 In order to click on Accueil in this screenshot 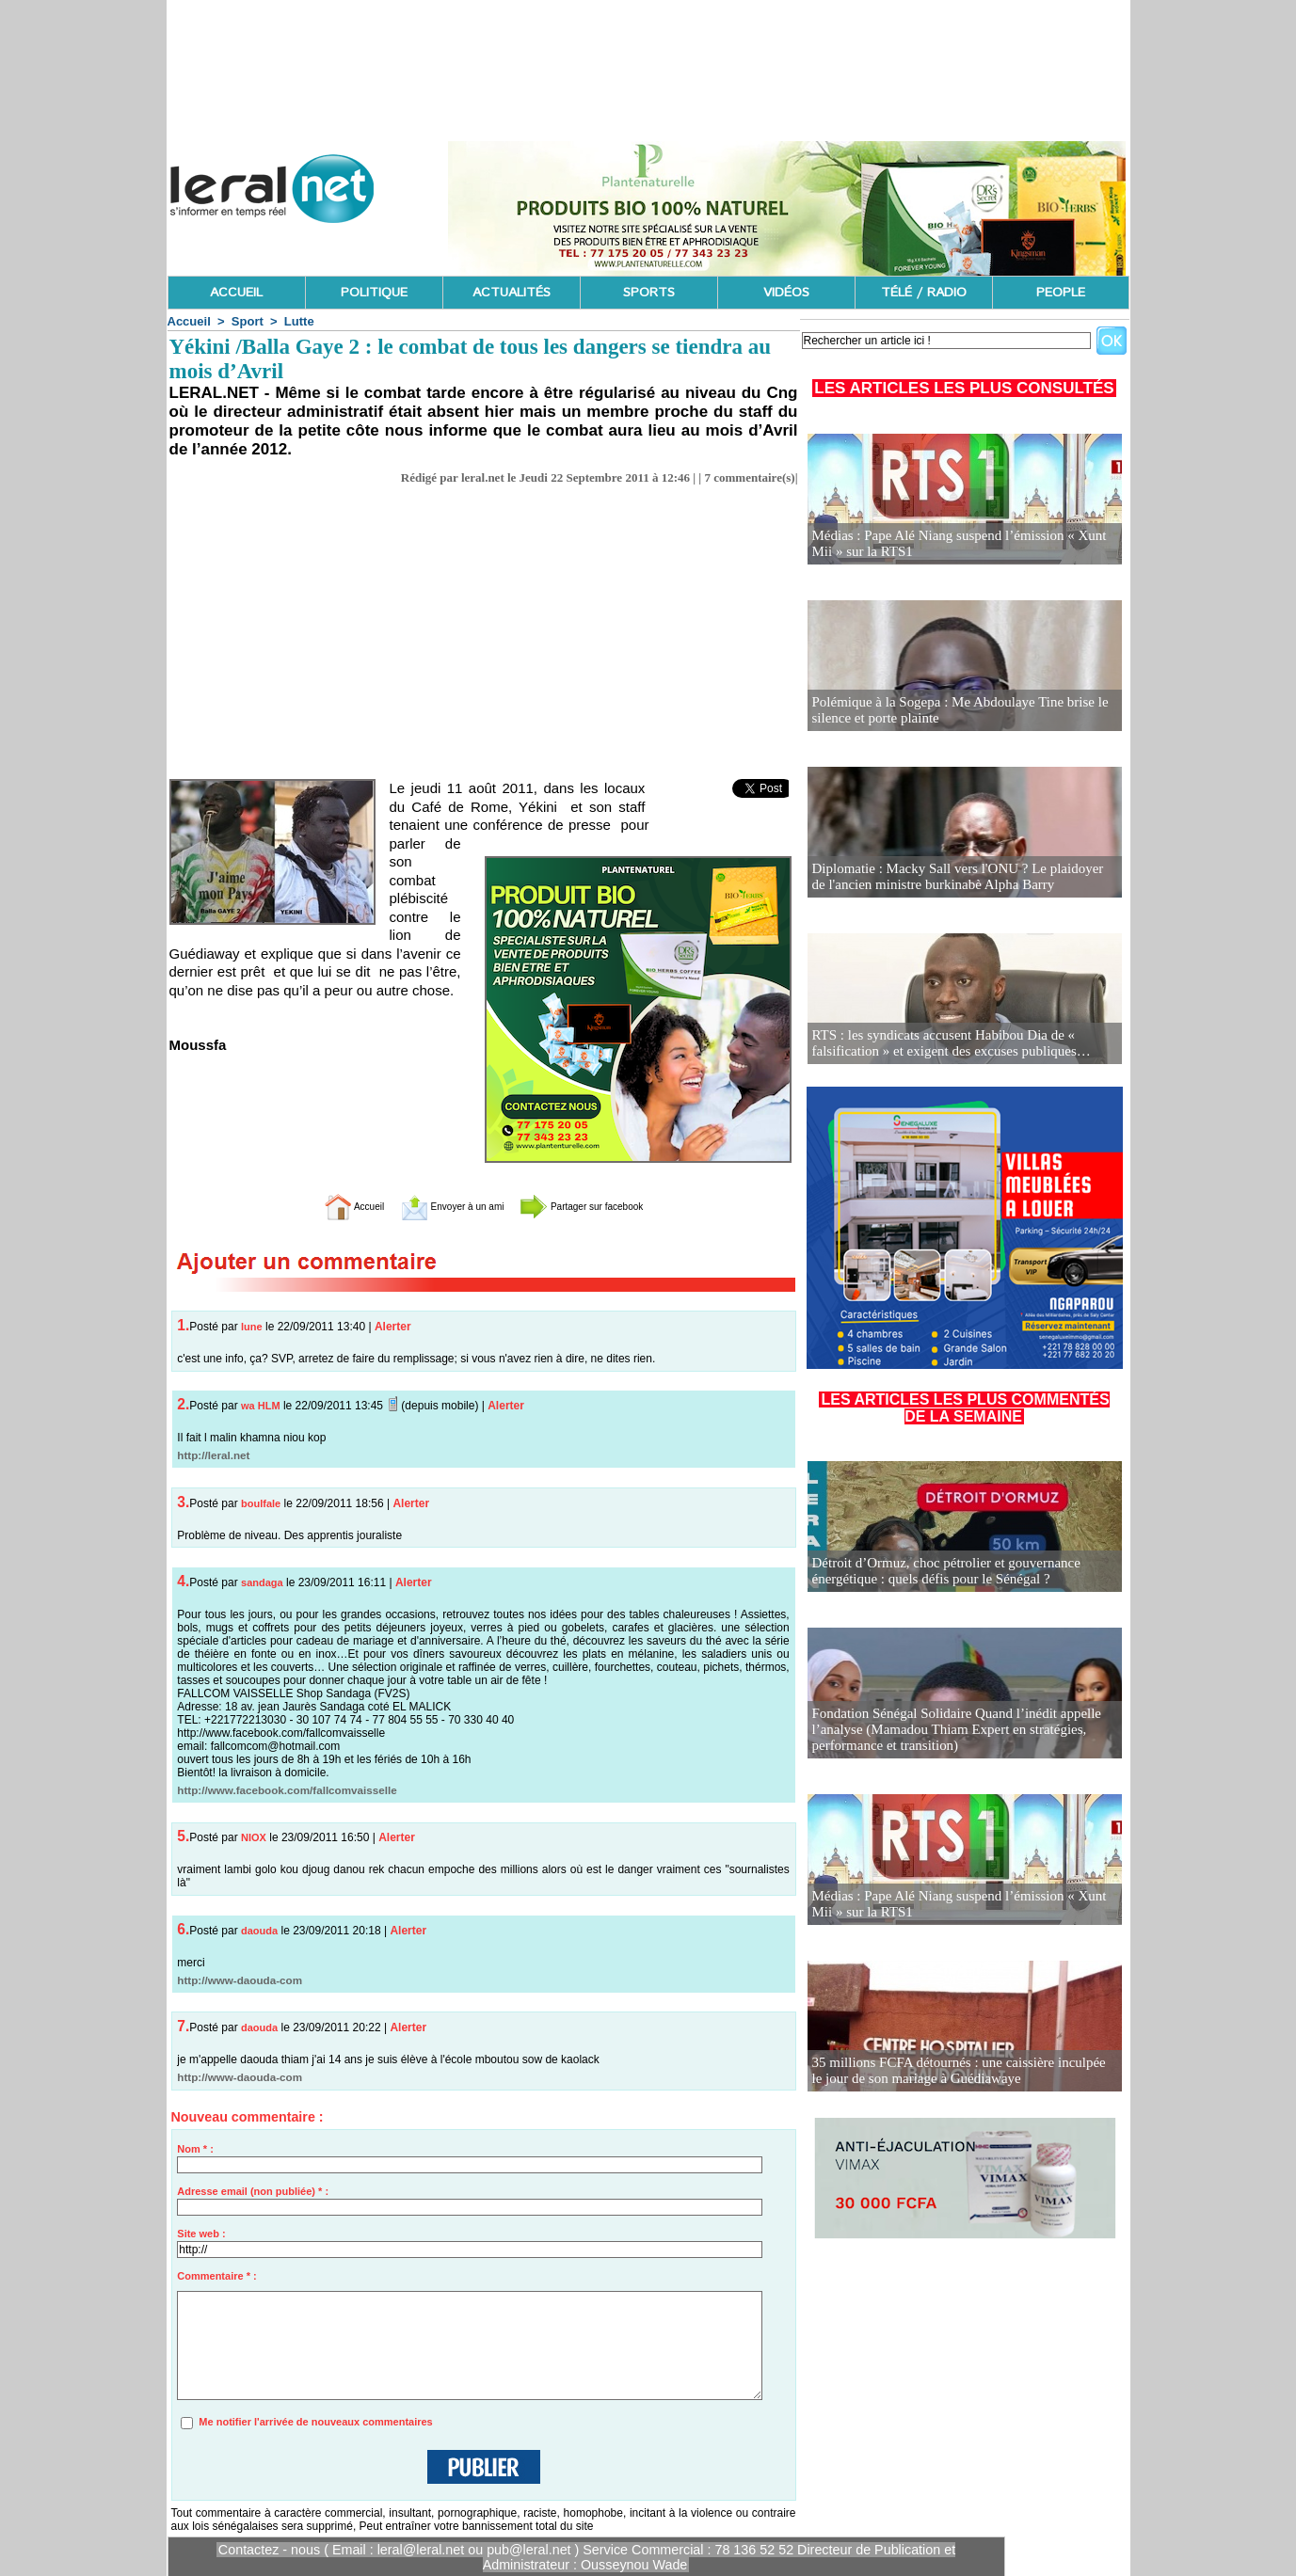, I will do `click(189, 321)`.